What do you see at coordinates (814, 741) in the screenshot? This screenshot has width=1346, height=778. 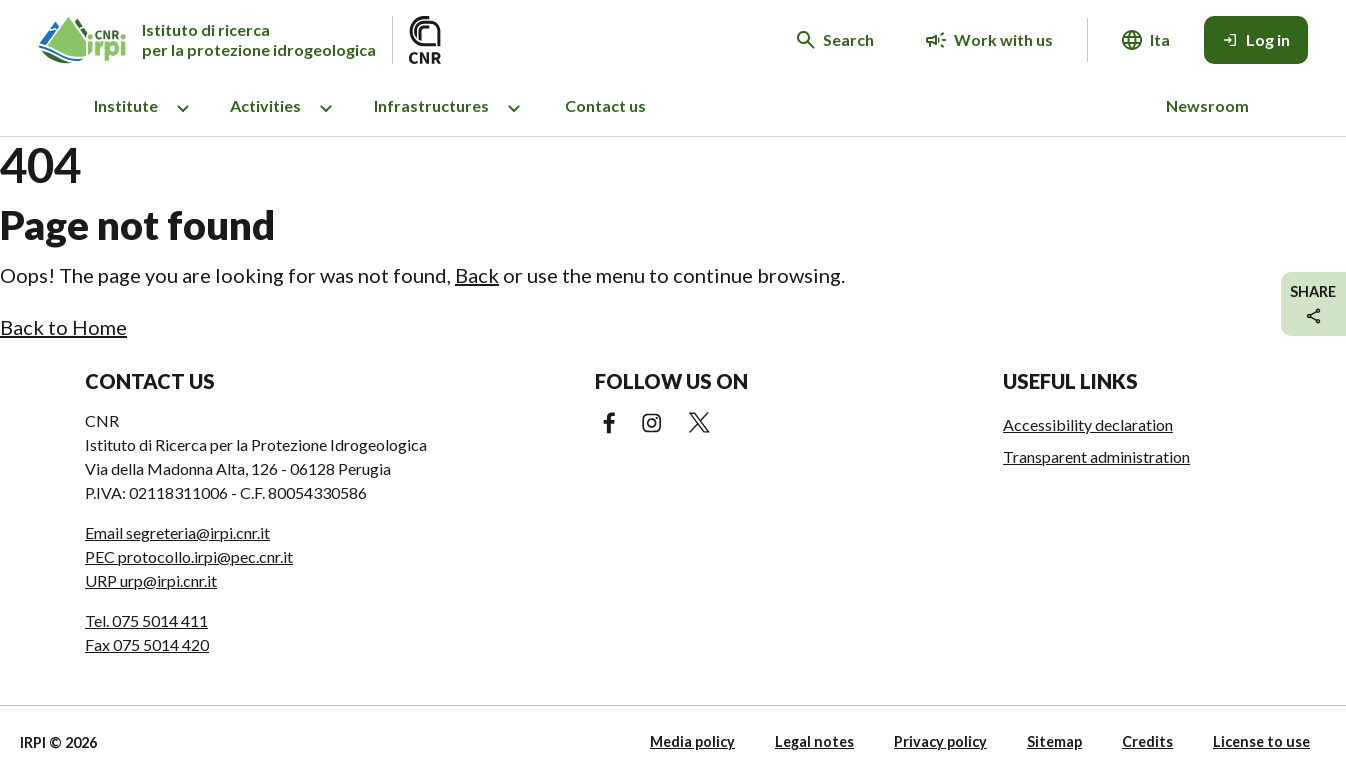 I see `Legal notes` at bounding box center [814, 741].